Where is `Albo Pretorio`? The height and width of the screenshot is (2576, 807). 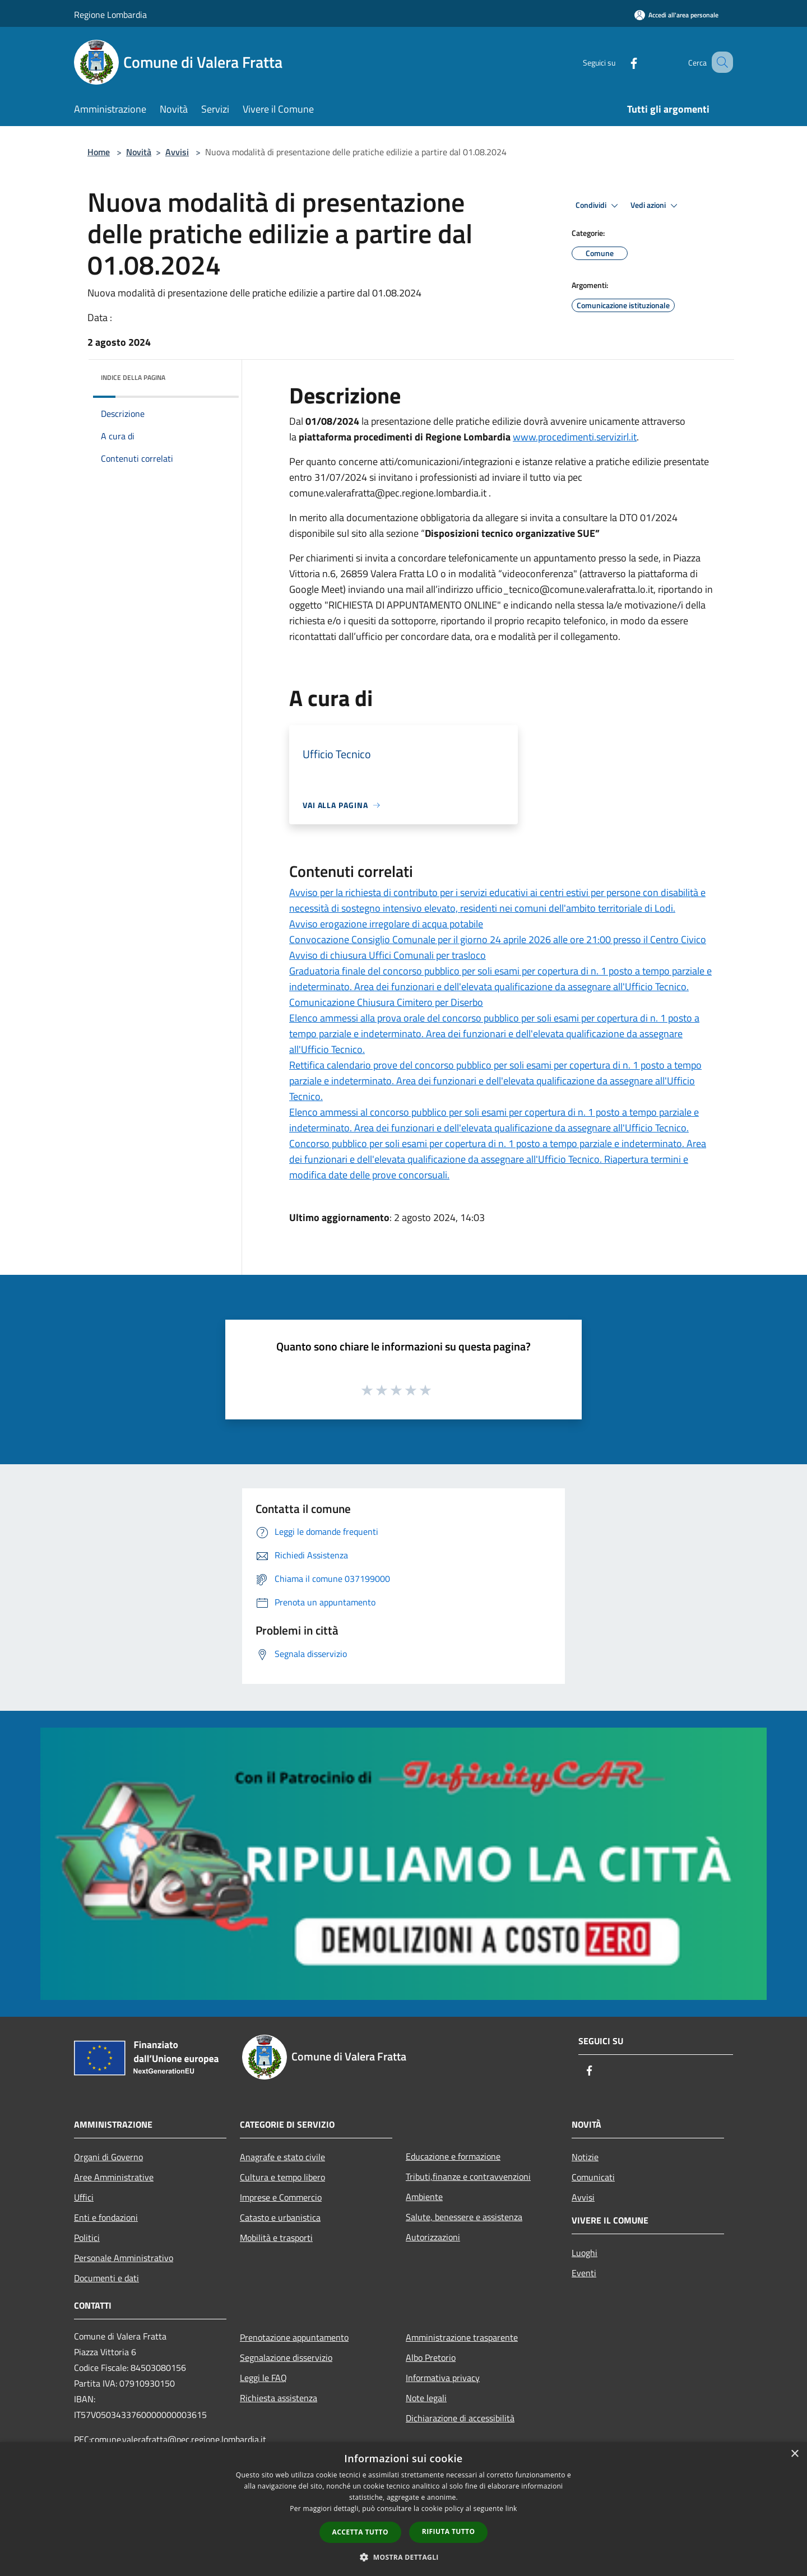
Albo Pretorio is located at coordinates (431, 2357).